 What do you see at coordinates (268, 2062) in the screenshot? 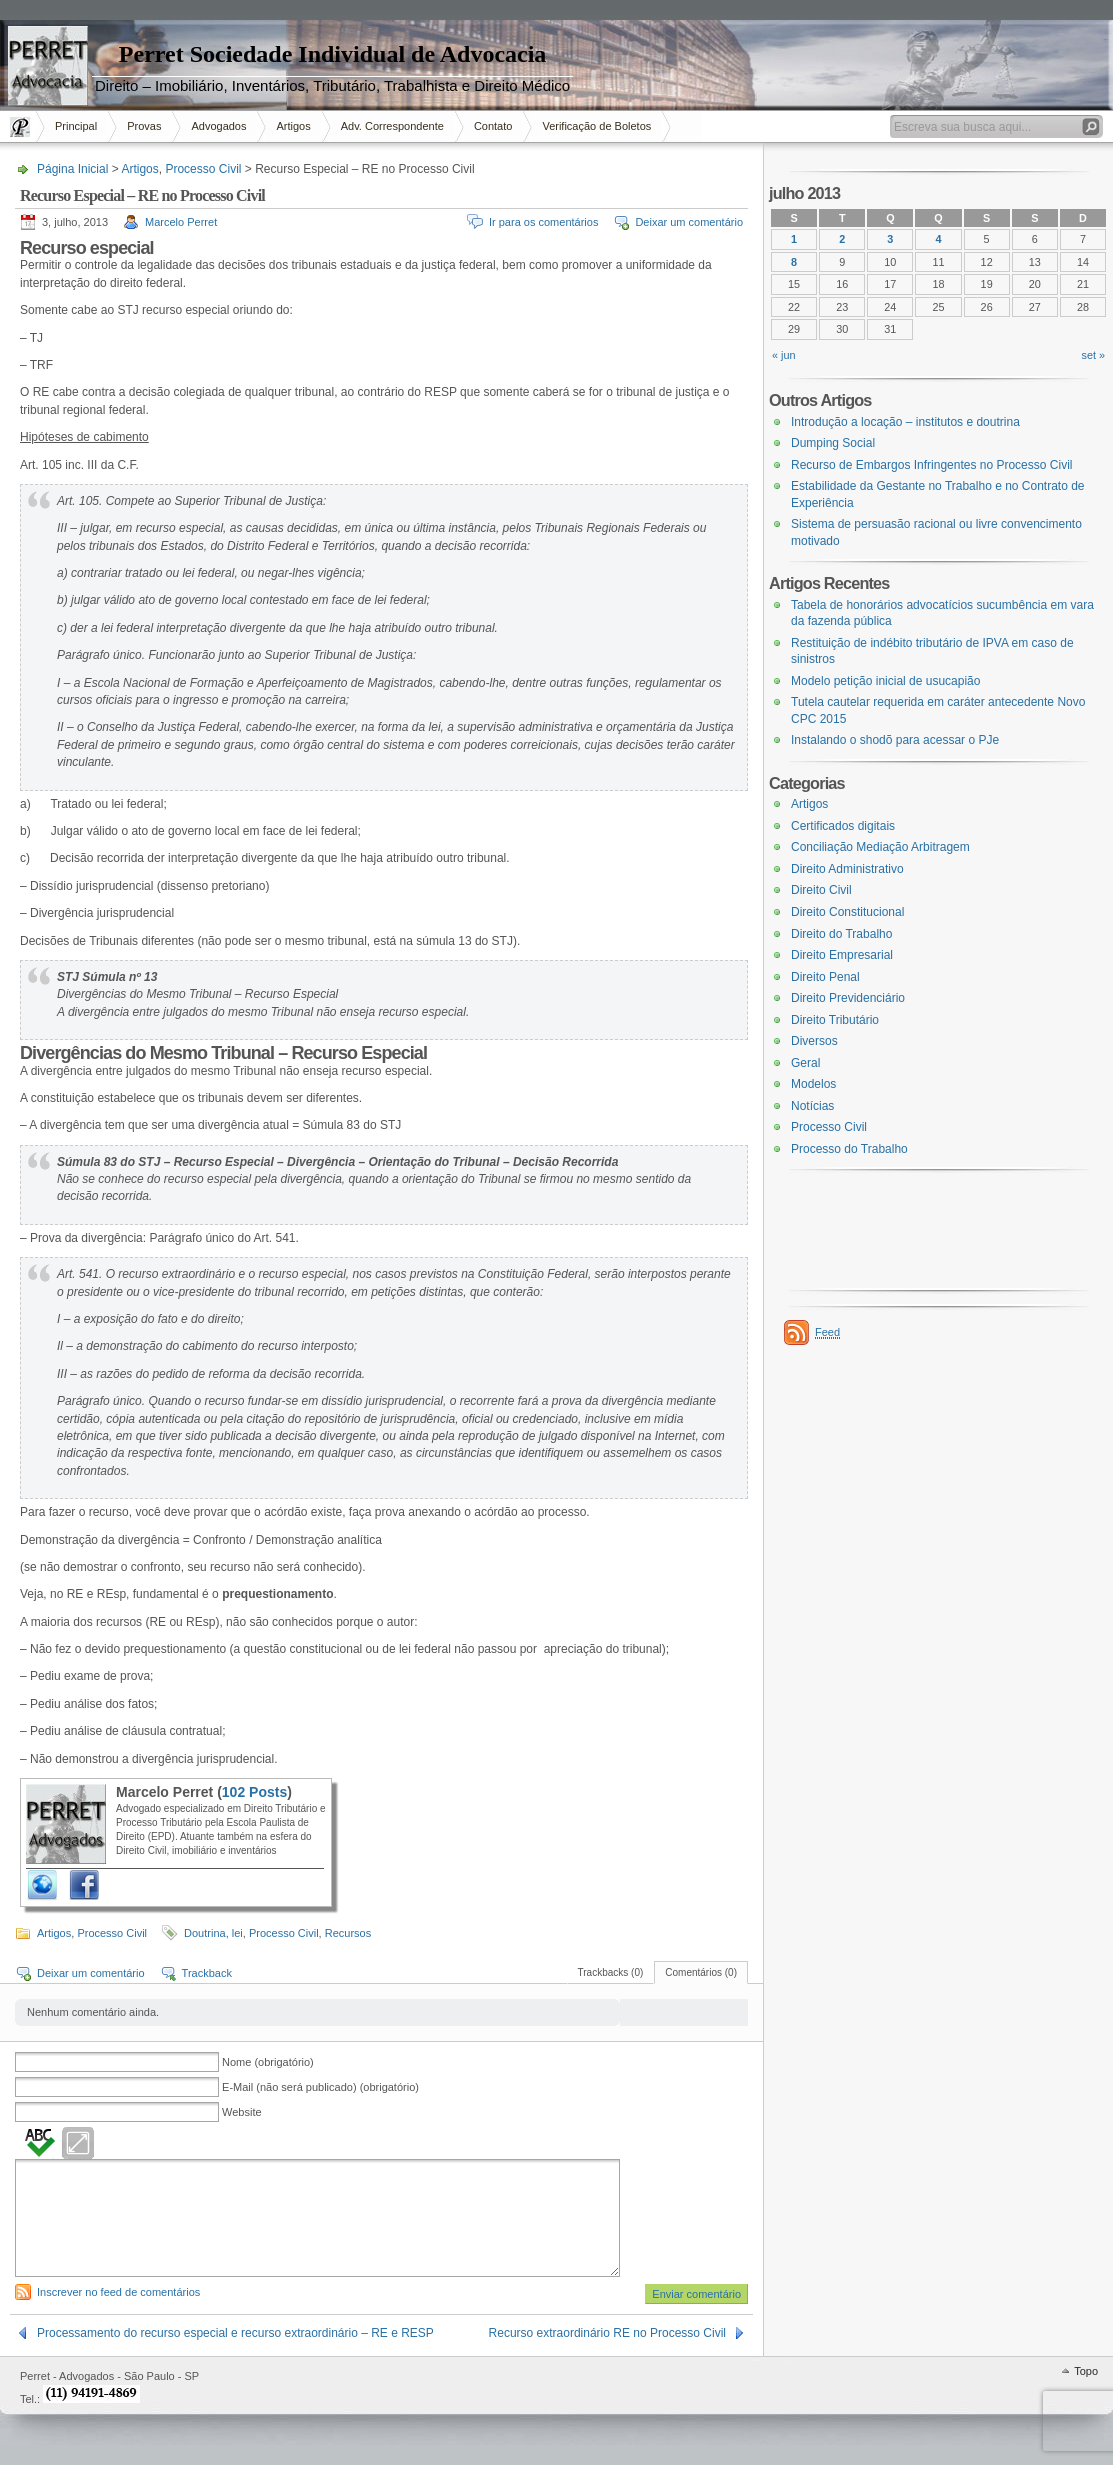
I see `Nome (obrigatório)` at bounding box center [268, 2062].